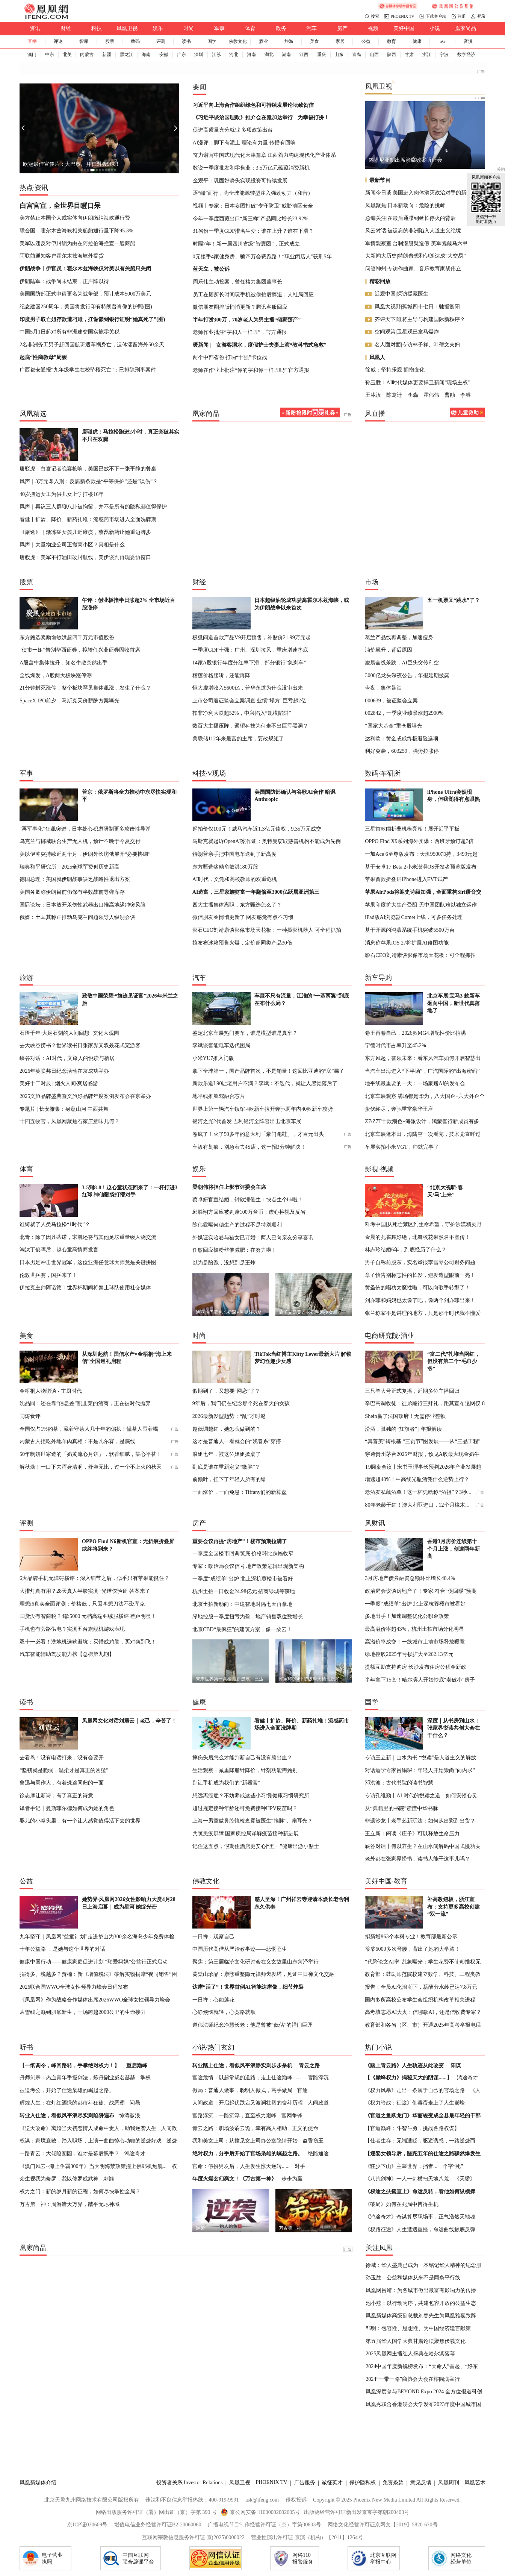 This screenshot has height=2576, width=505. What do you see at coordinates (109, 41) in the screenshot?
I see `股票` at bounding box center [109, 41].